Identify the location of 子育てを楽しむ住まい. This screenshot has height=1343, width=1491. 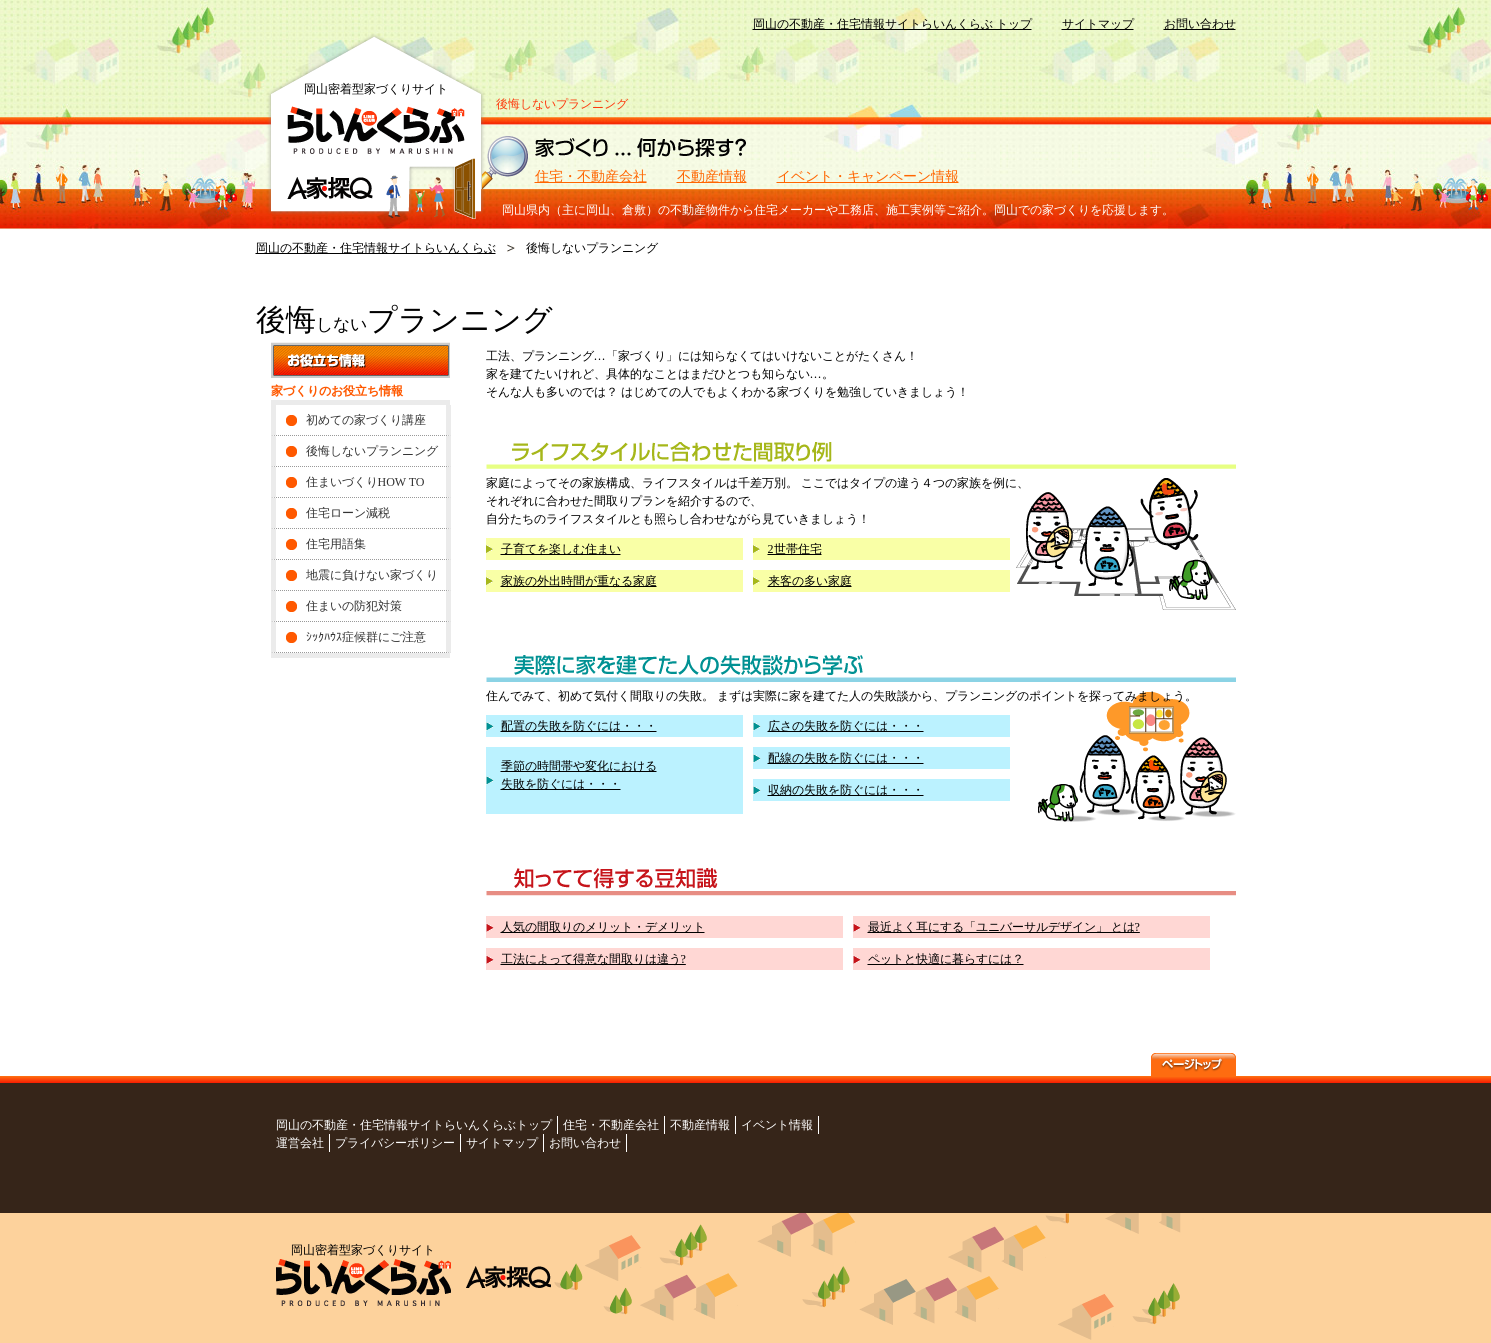
(561, 549).